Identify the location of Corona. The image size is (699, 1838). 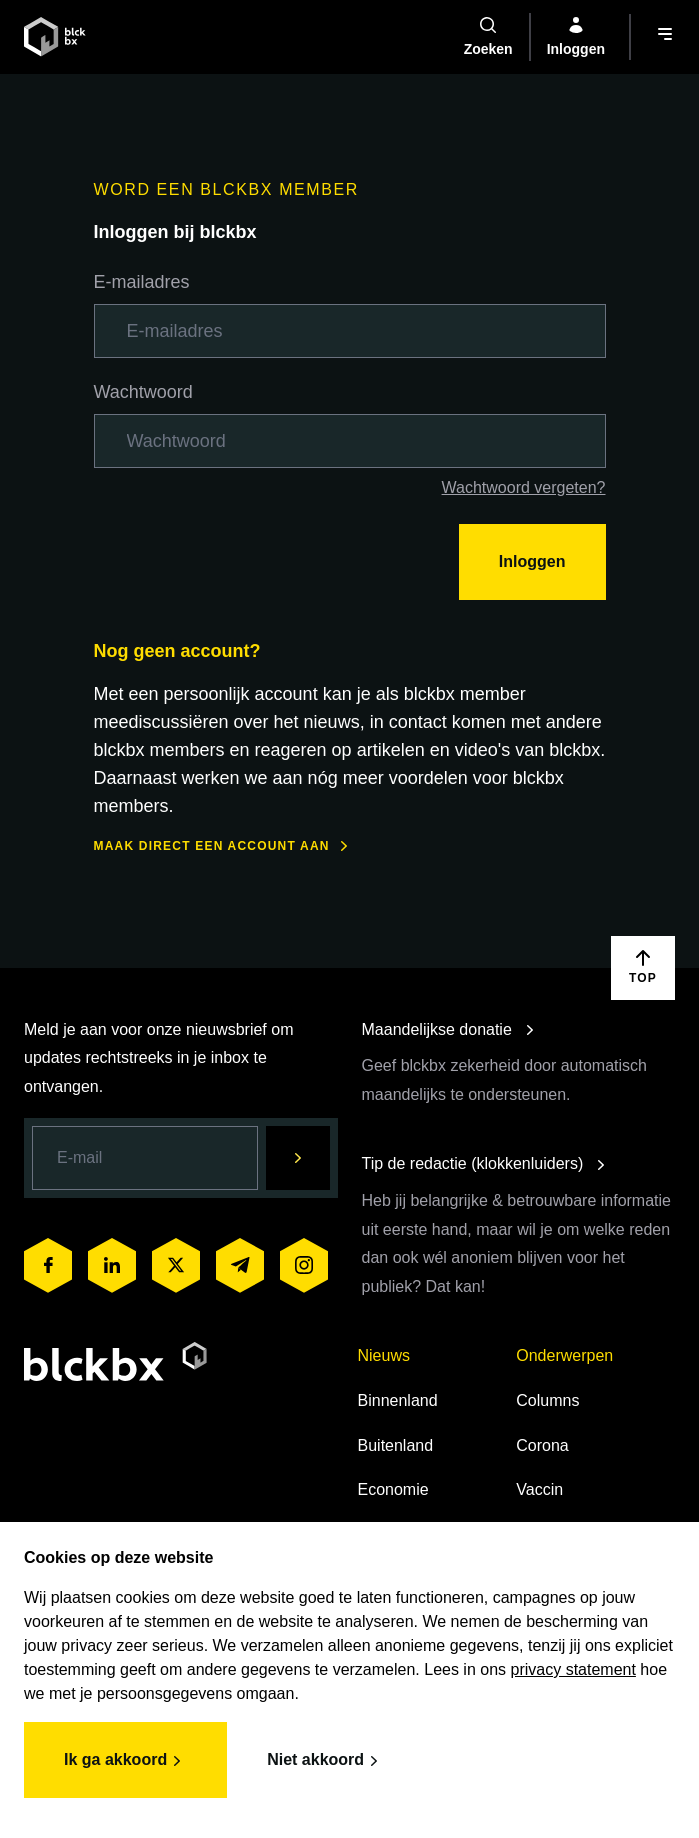
(542, 1445).